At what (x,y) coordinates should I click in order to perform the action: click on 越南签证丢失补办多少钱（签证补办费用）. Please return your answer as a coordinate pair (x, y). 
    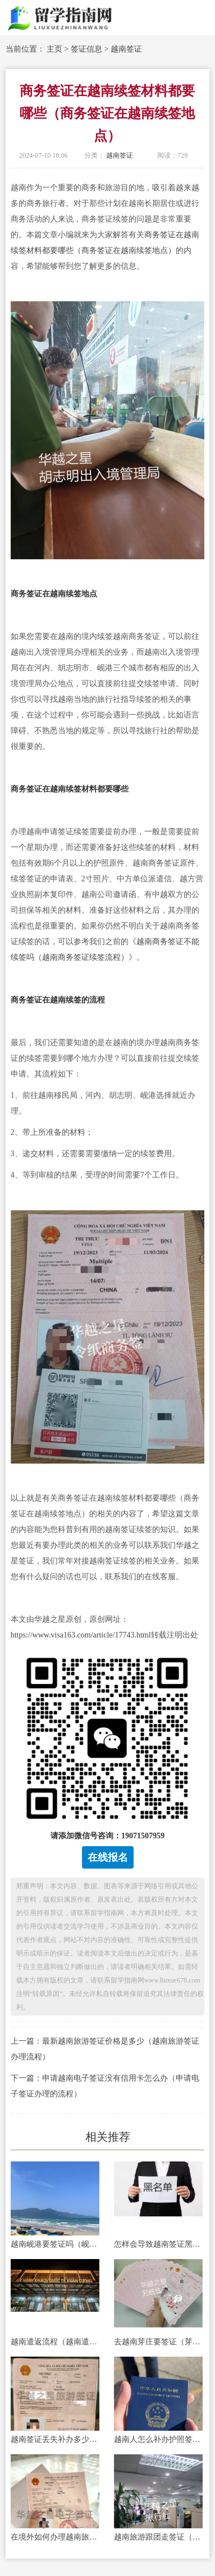
    Looking at the image, I should click on (55, 2439).